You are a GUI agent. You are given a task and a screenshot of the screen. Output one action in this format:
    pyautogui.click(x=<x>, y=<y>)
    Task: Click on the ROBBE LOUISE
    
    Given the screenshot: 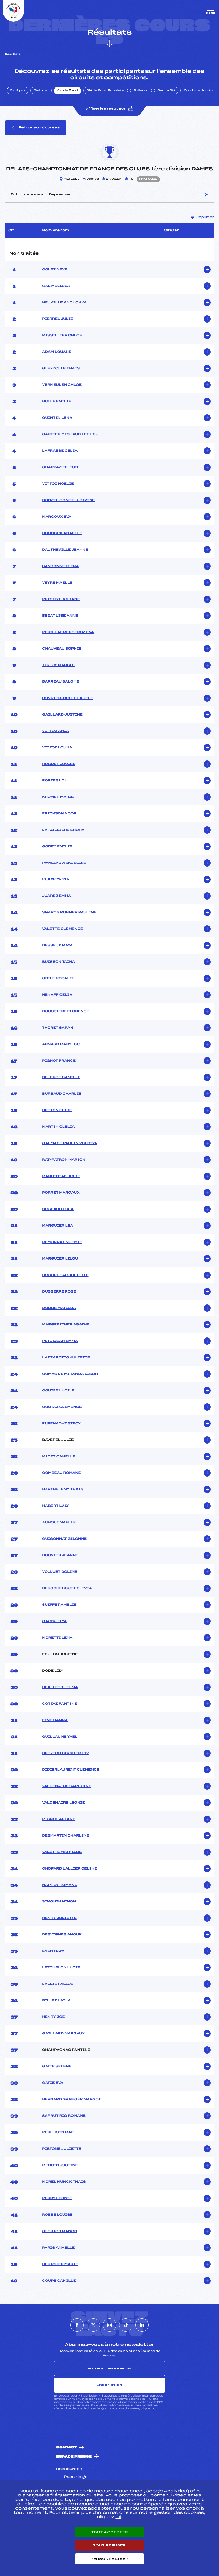 What is the action you would take?
    pyautogui.click(x=57, y=2215)
    